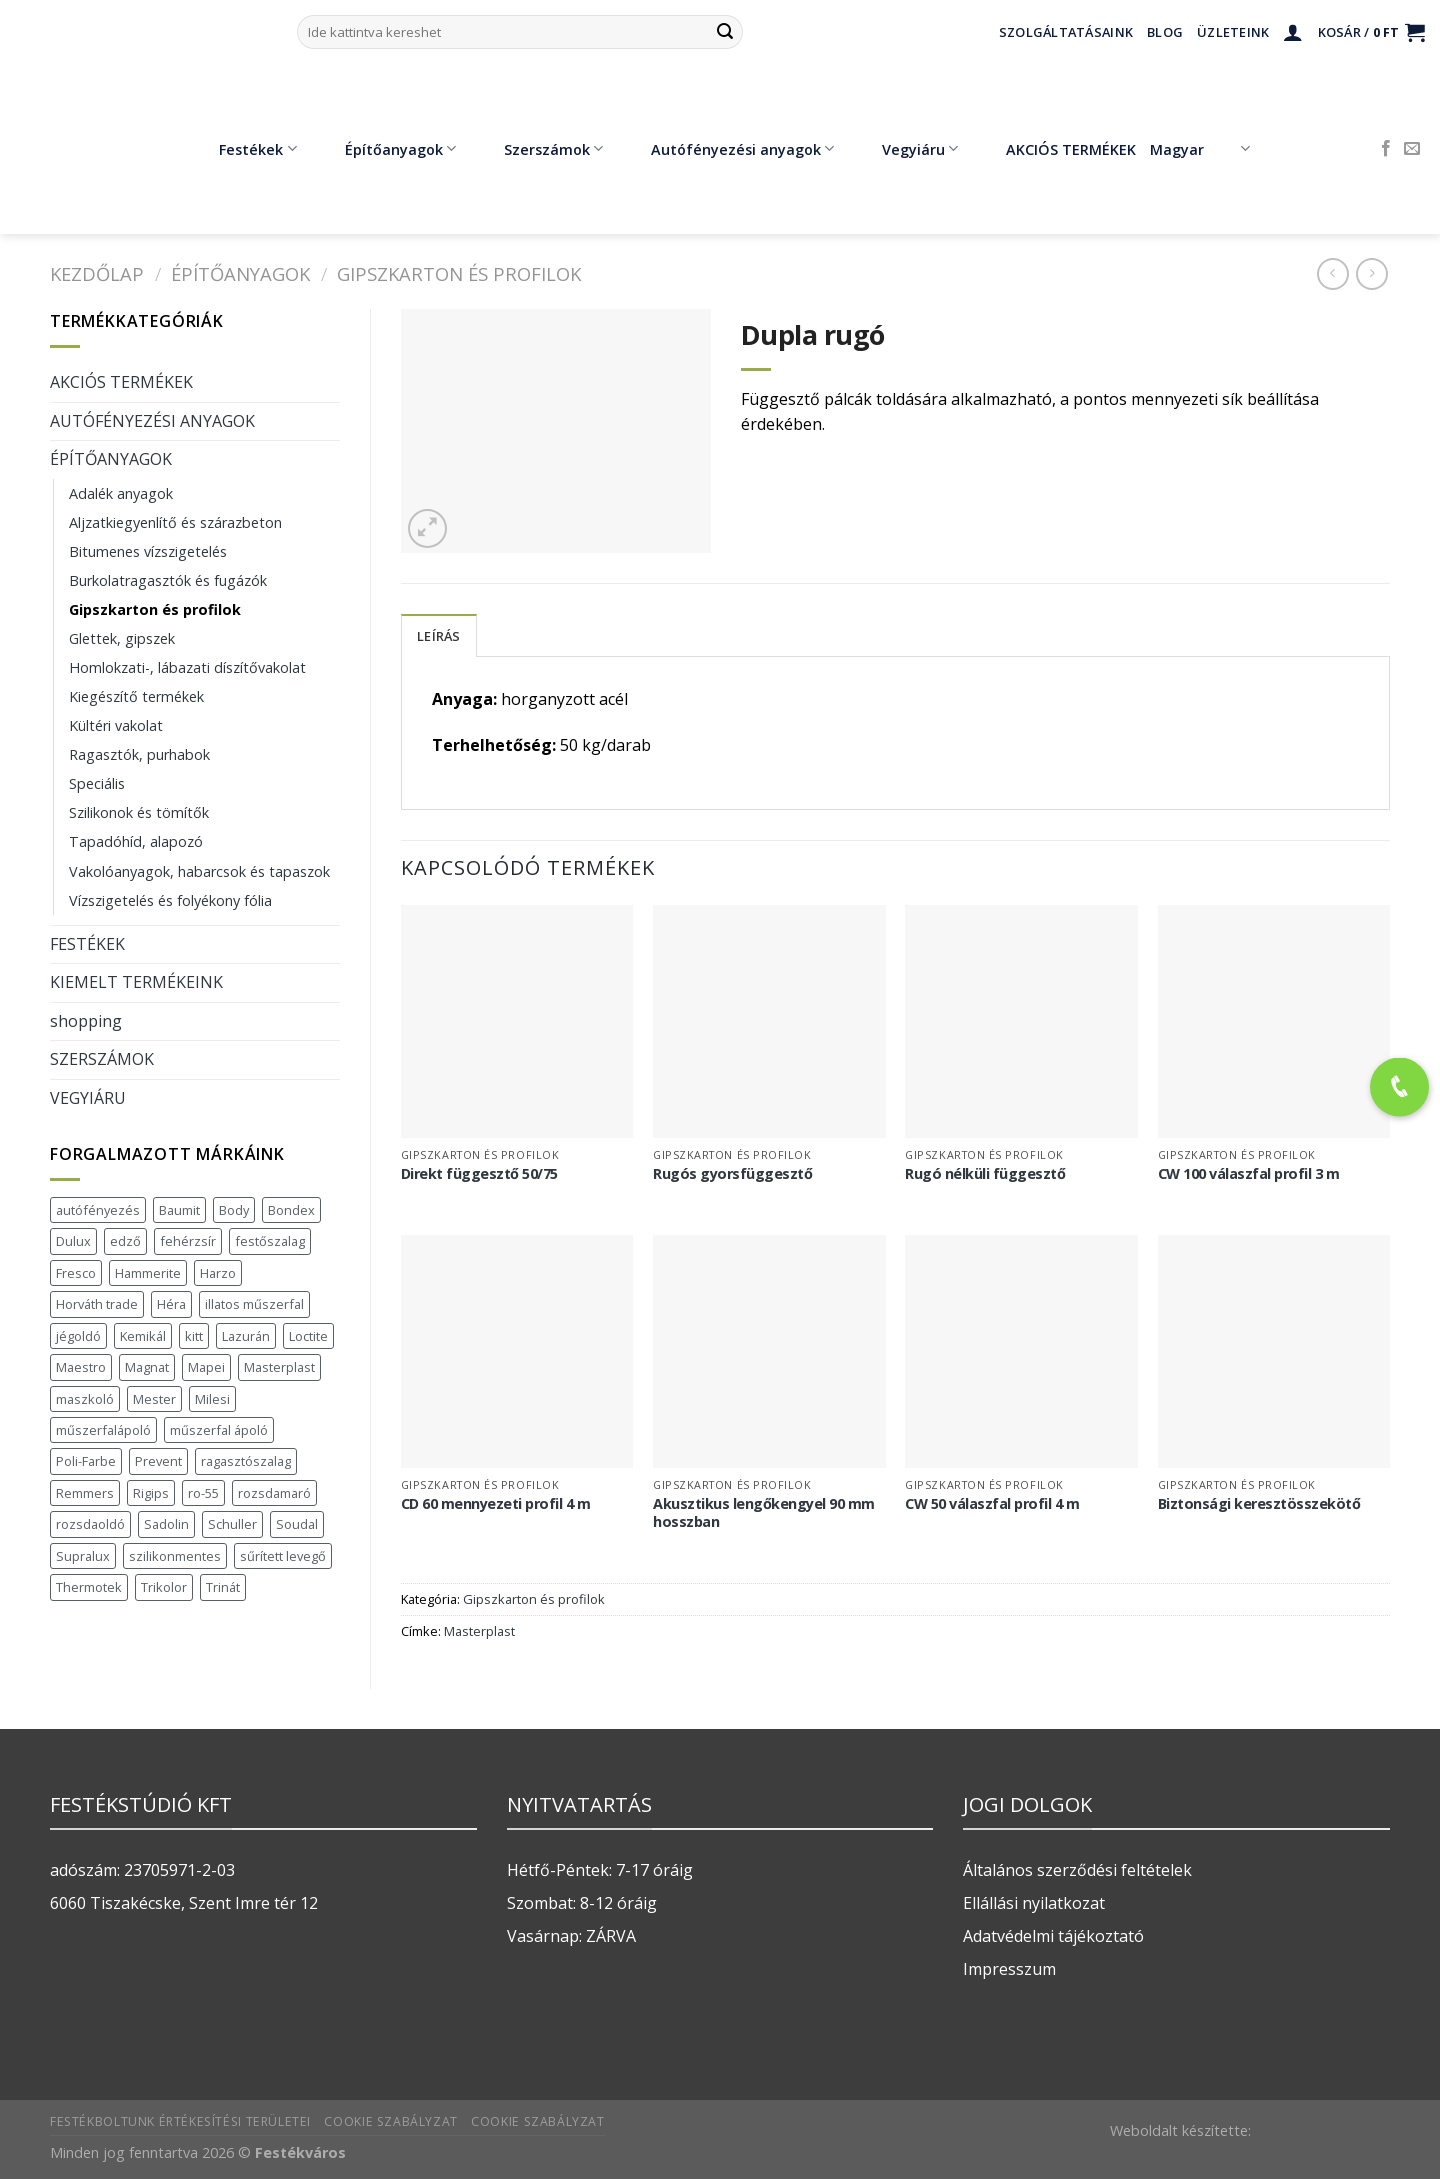  Describe the element at coordinates (81, 1367) in the screenshot. I see `Maestro [Maestro (5 termék)]` at that location.